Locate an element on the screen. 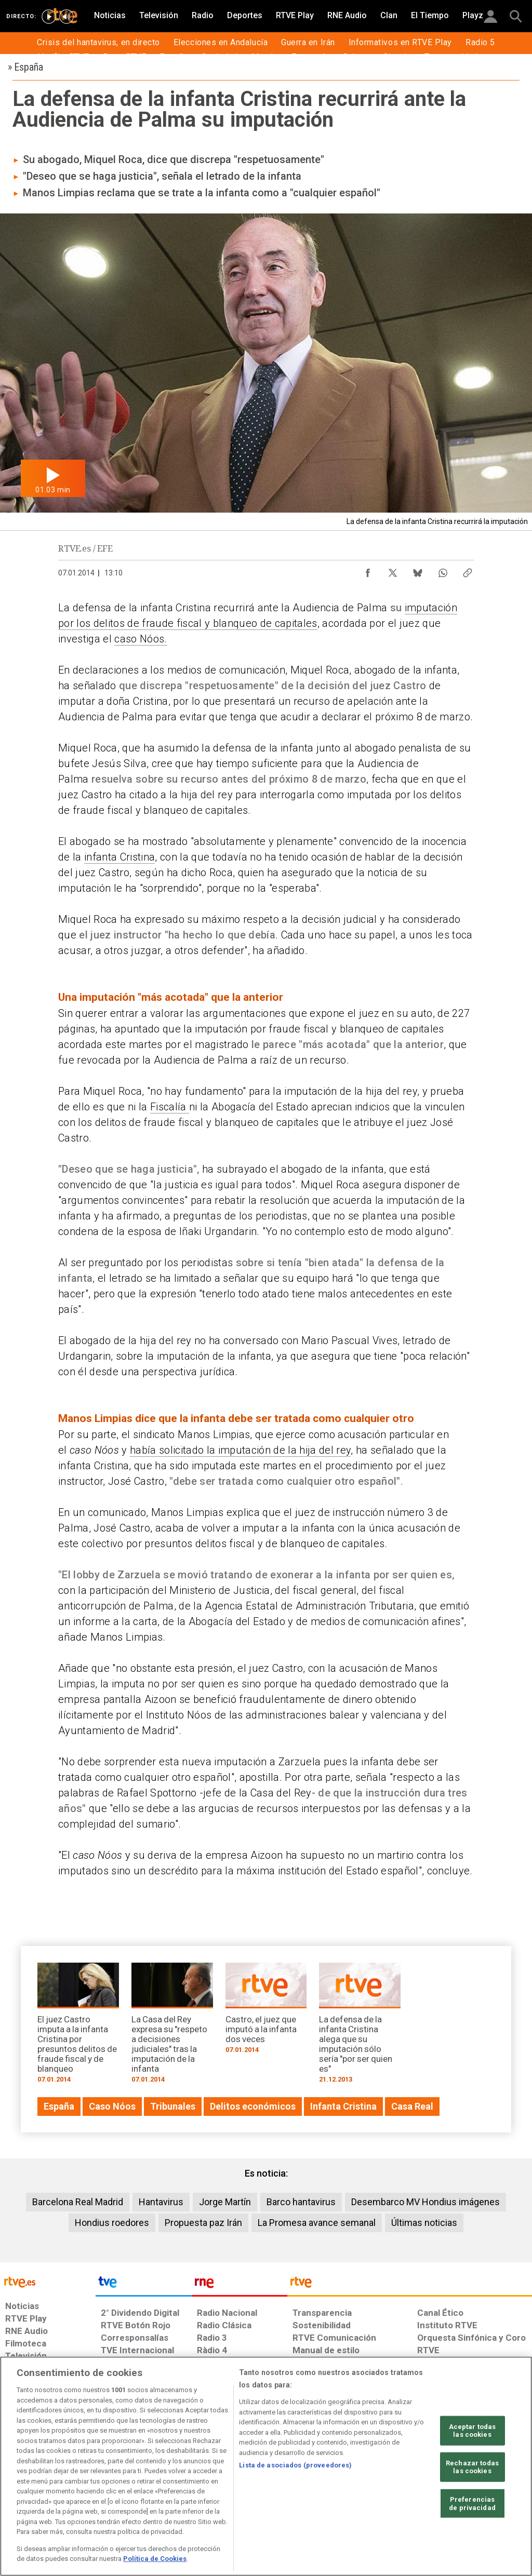 This screenshot has width=532, height=2576. Propuesta paz Irán is located at coordinates (203, 2222).